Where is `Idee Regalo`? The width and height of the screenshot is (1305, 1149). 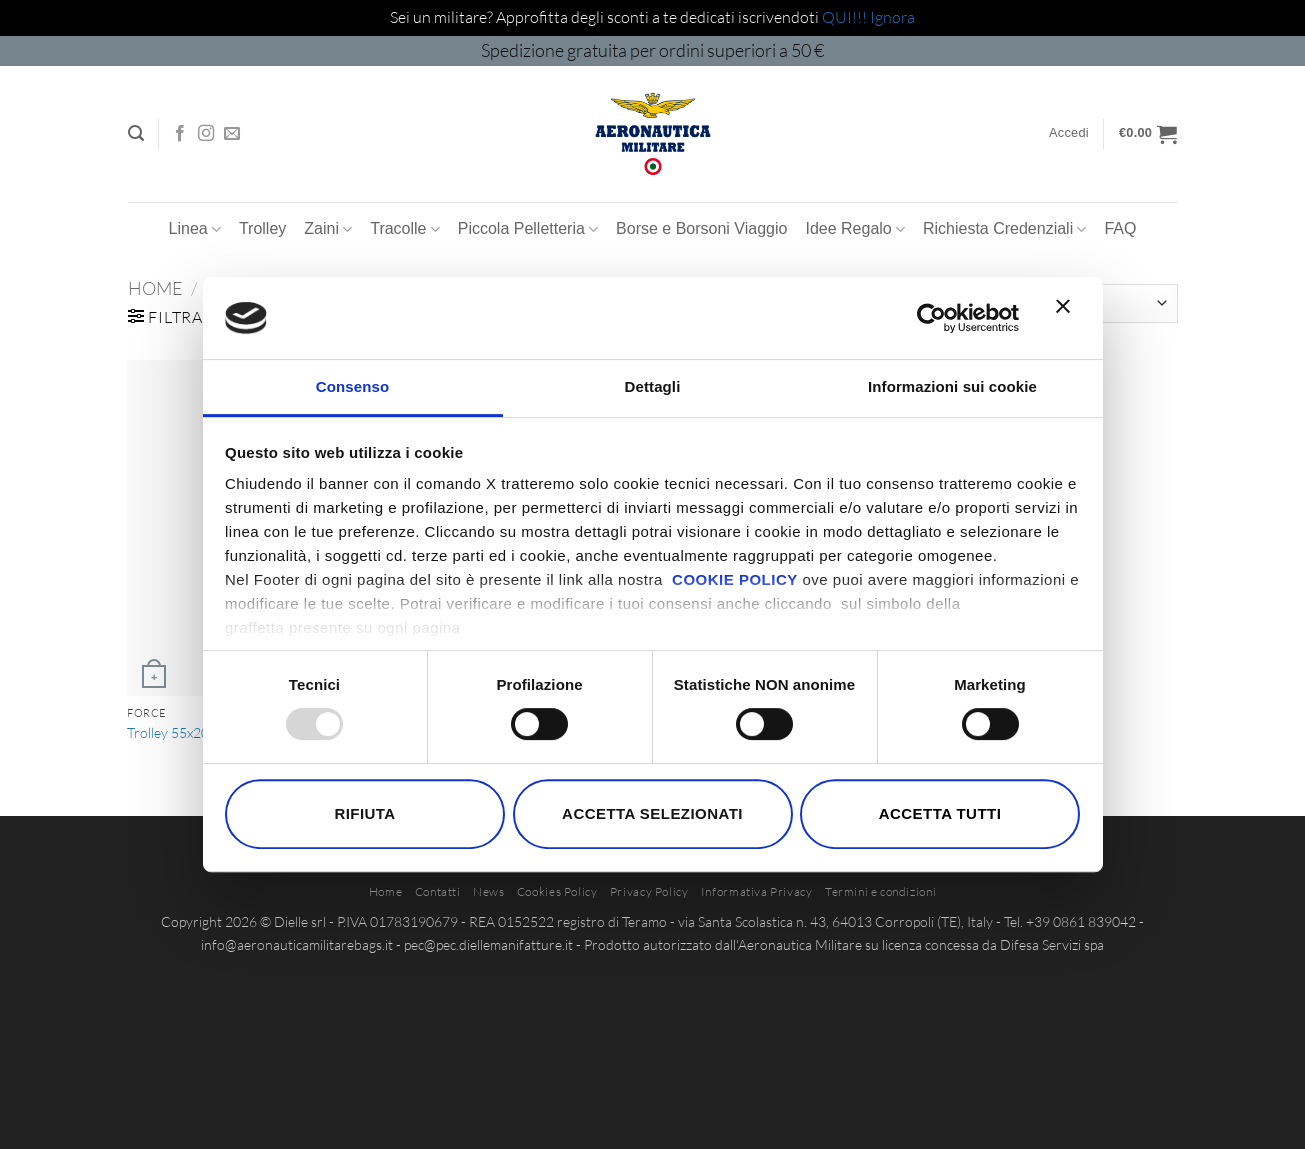 Idee Regalo is located at coordinates (854, 229).